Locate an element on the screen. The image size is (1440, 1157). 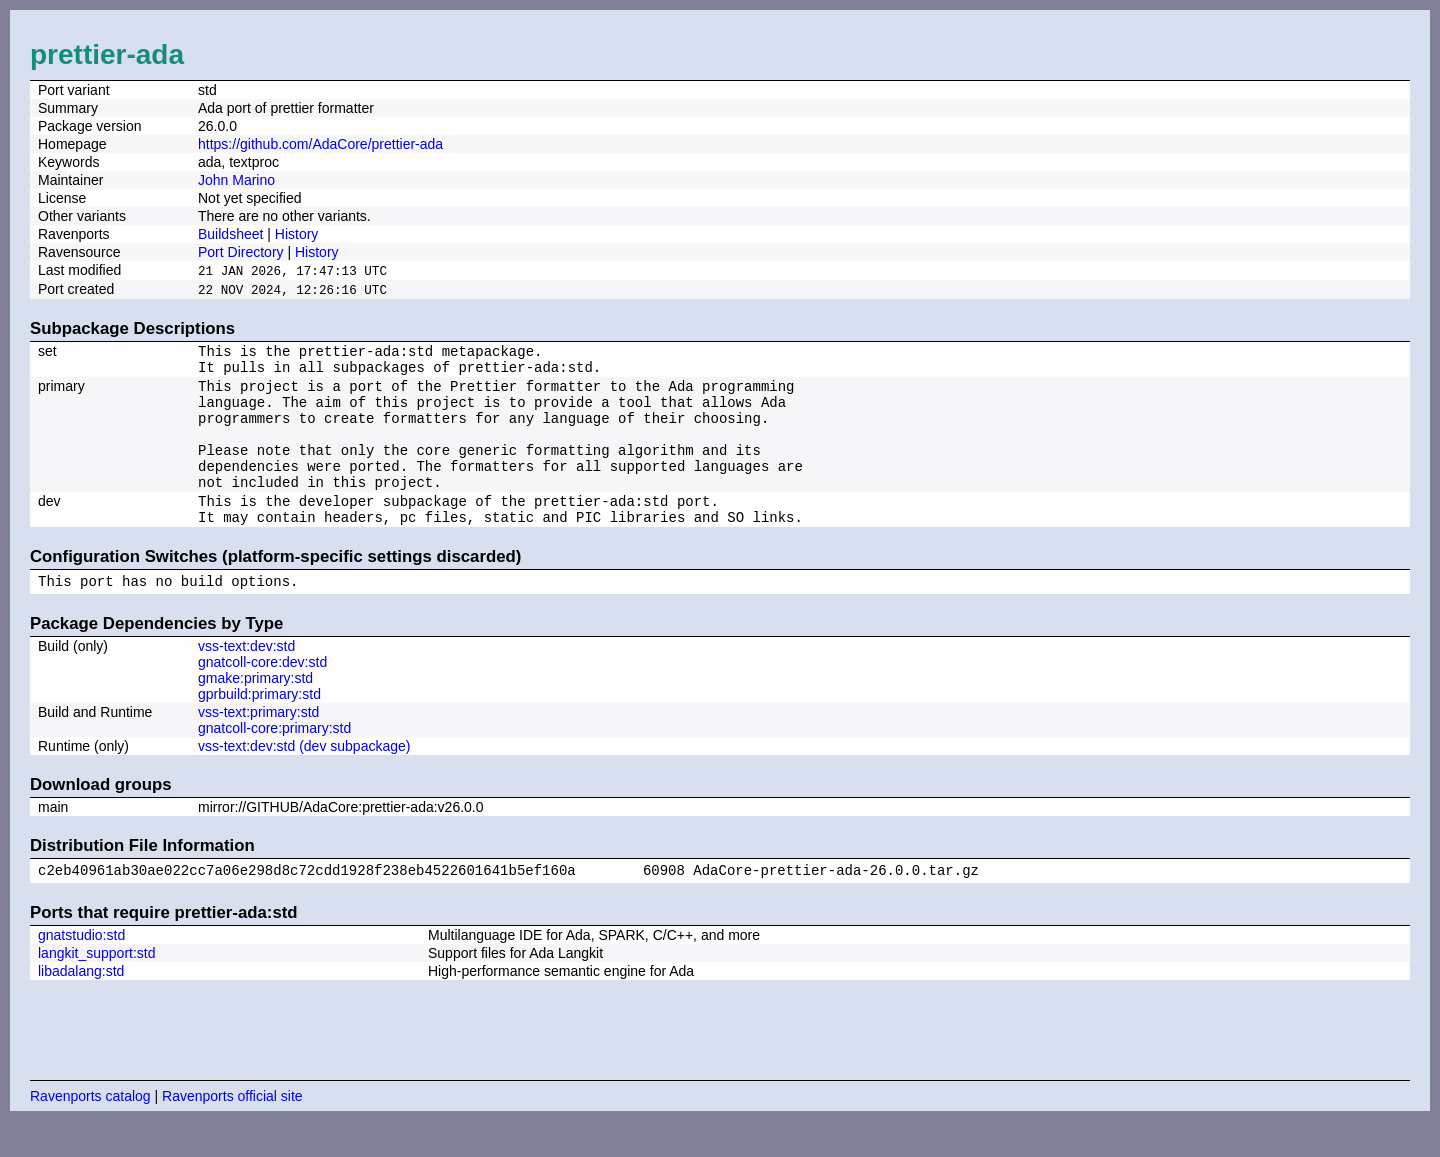
Port Directory is located at coordinates (241, 252).